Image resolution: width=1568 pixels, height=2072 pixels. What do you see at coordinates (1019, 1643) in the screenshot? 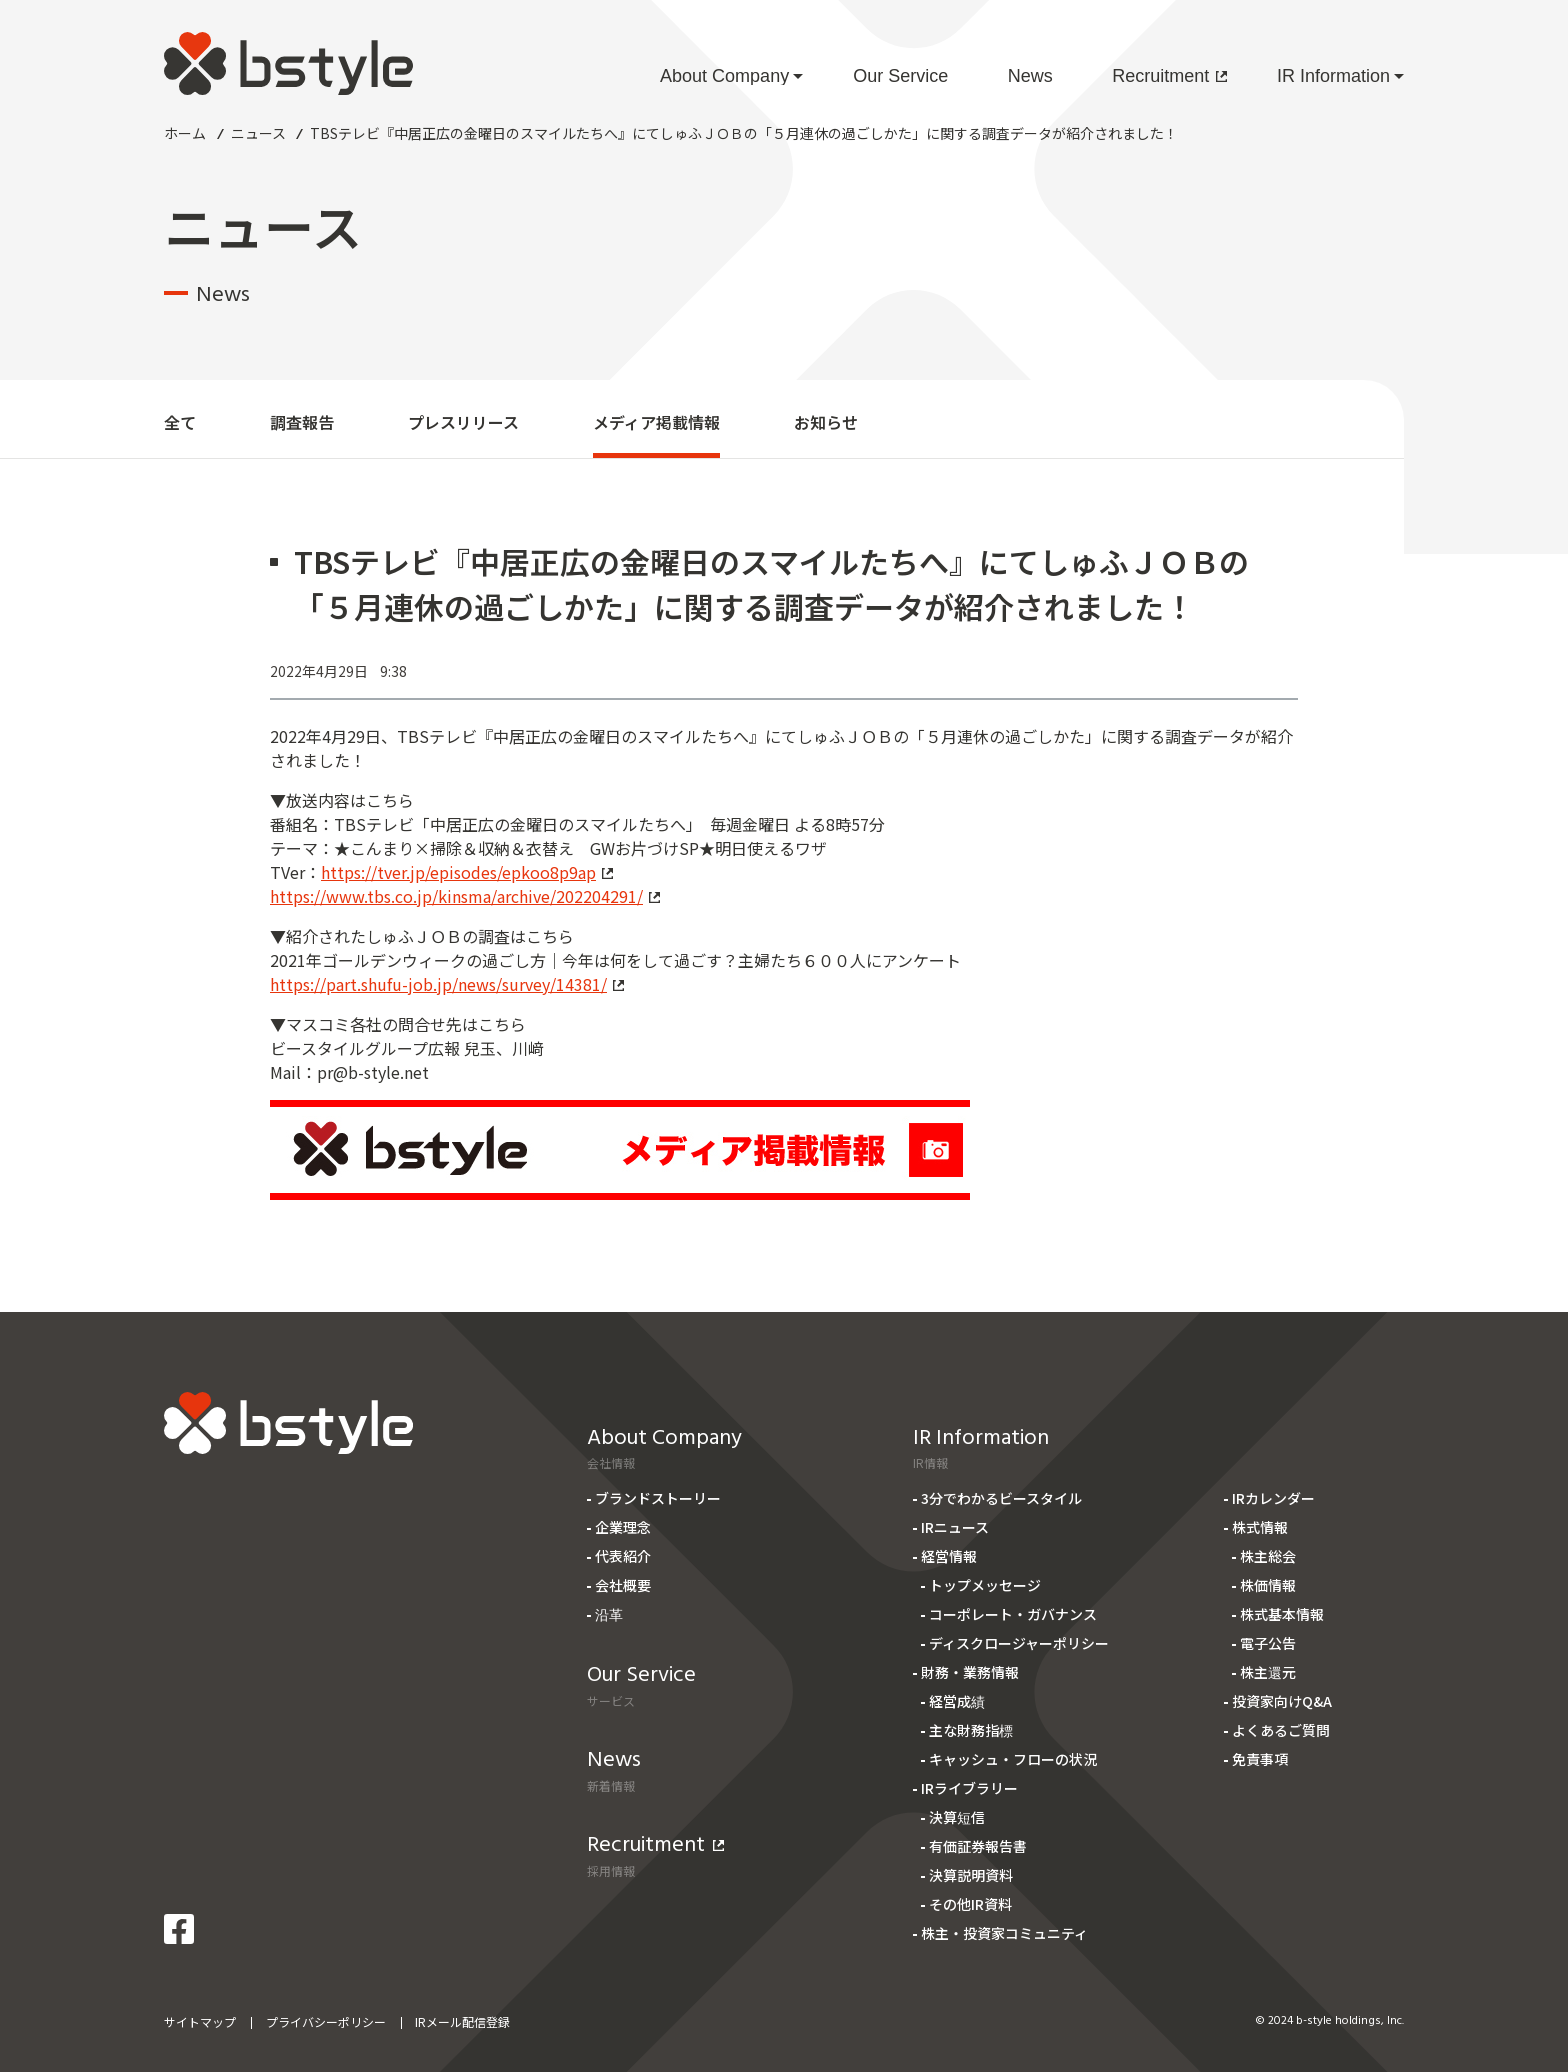
I see `ディスクロージャーポリシー` at bounding box center [1019, 1643].